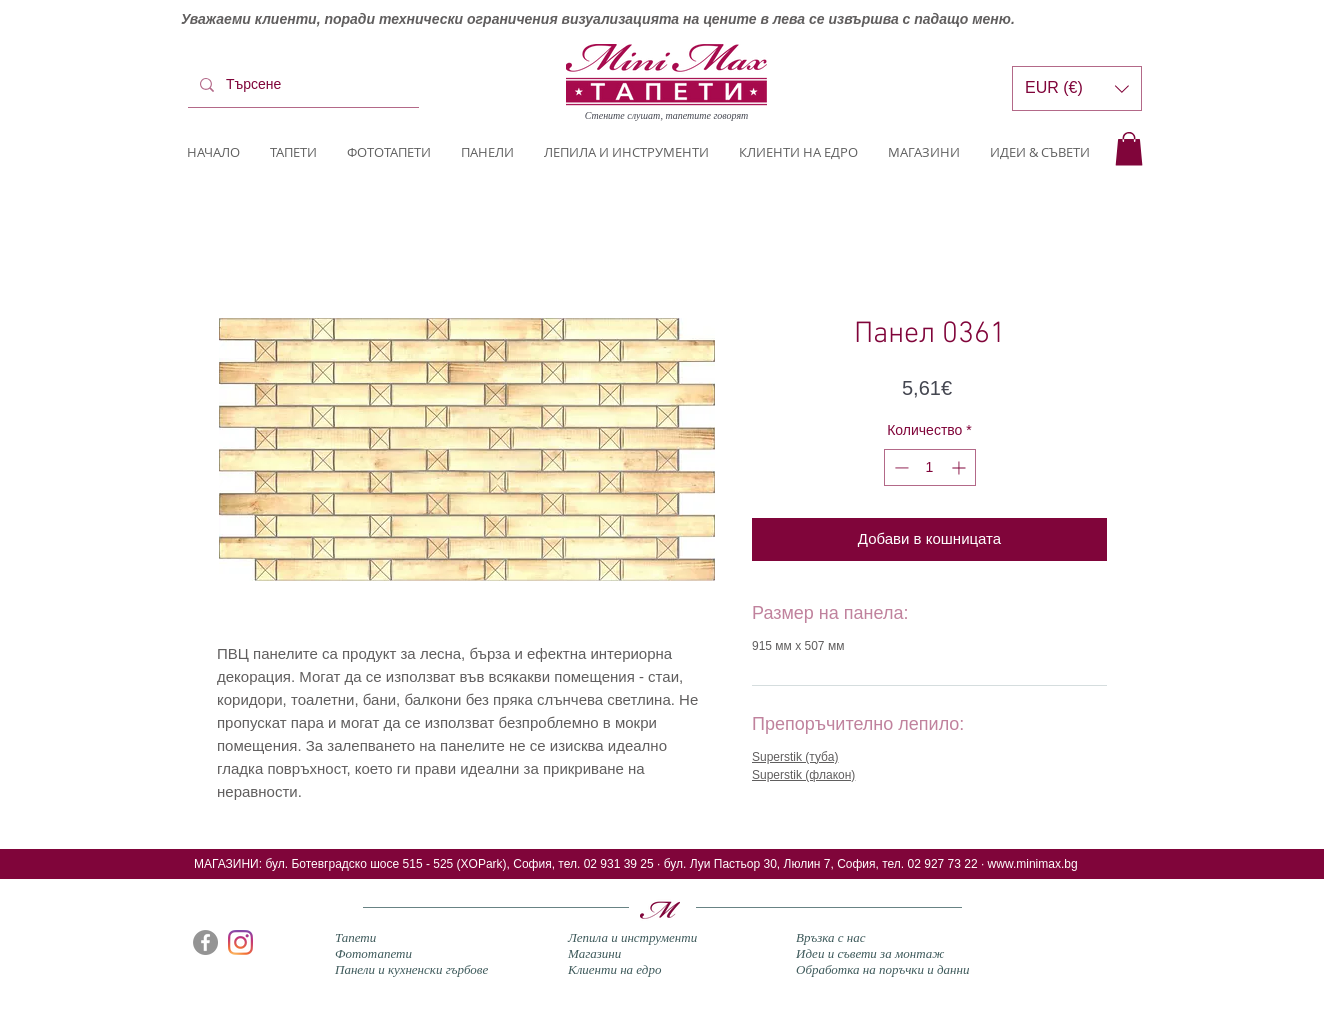 The image size is (1324, 1016). What do you see at coordinates (960, 467) in the screenshot?
I see `[Increment]` at bounding box center [960, 467].